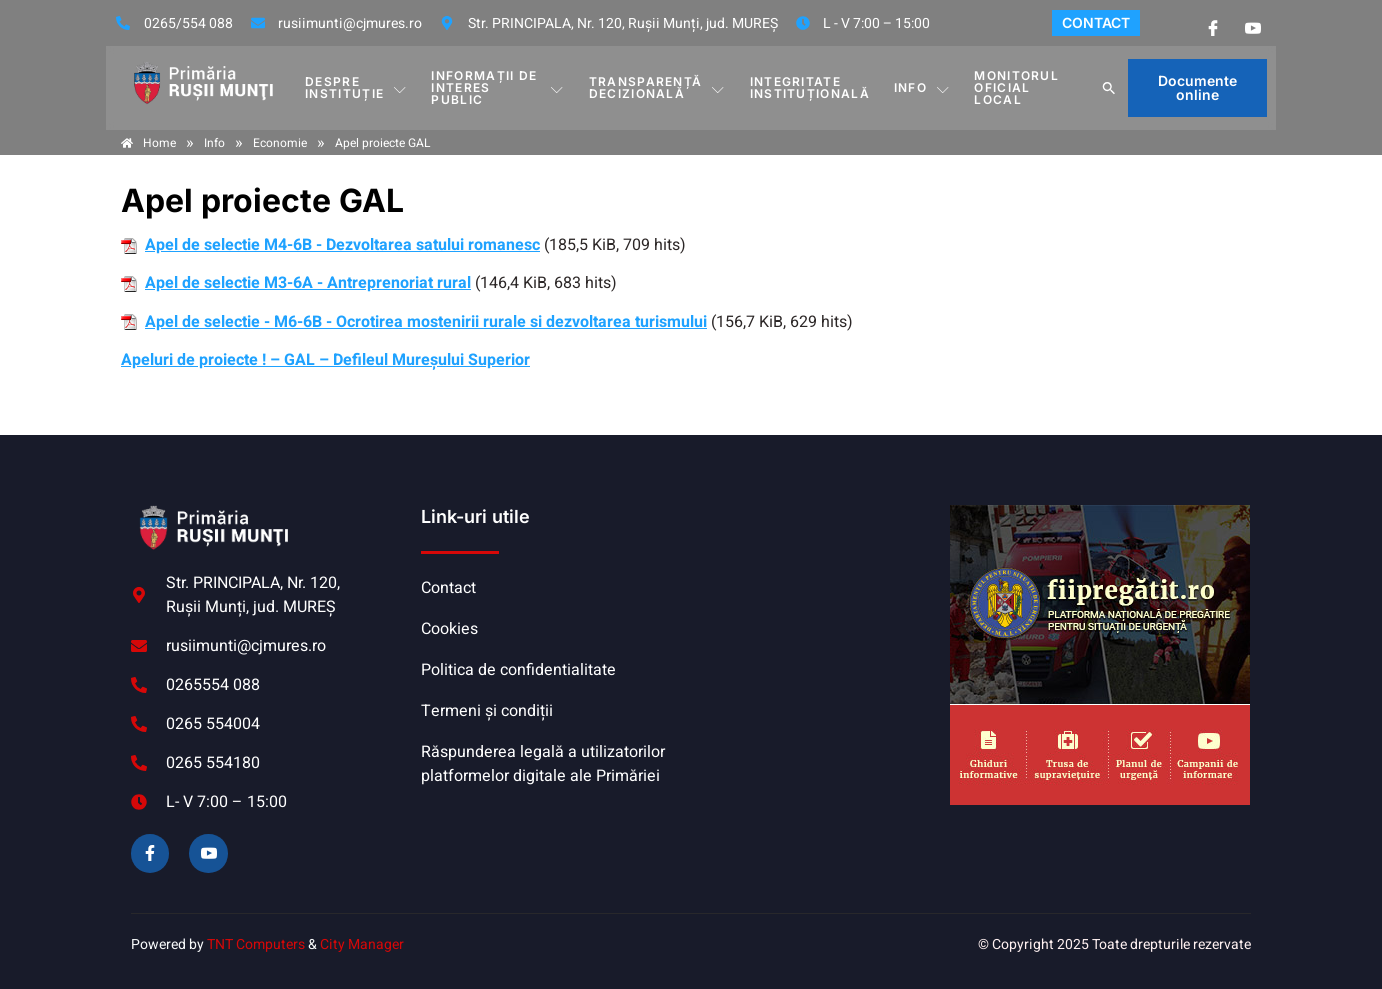  Describe the element at coordinates (922, 88) in the screenshot. I see `Info` at that location.